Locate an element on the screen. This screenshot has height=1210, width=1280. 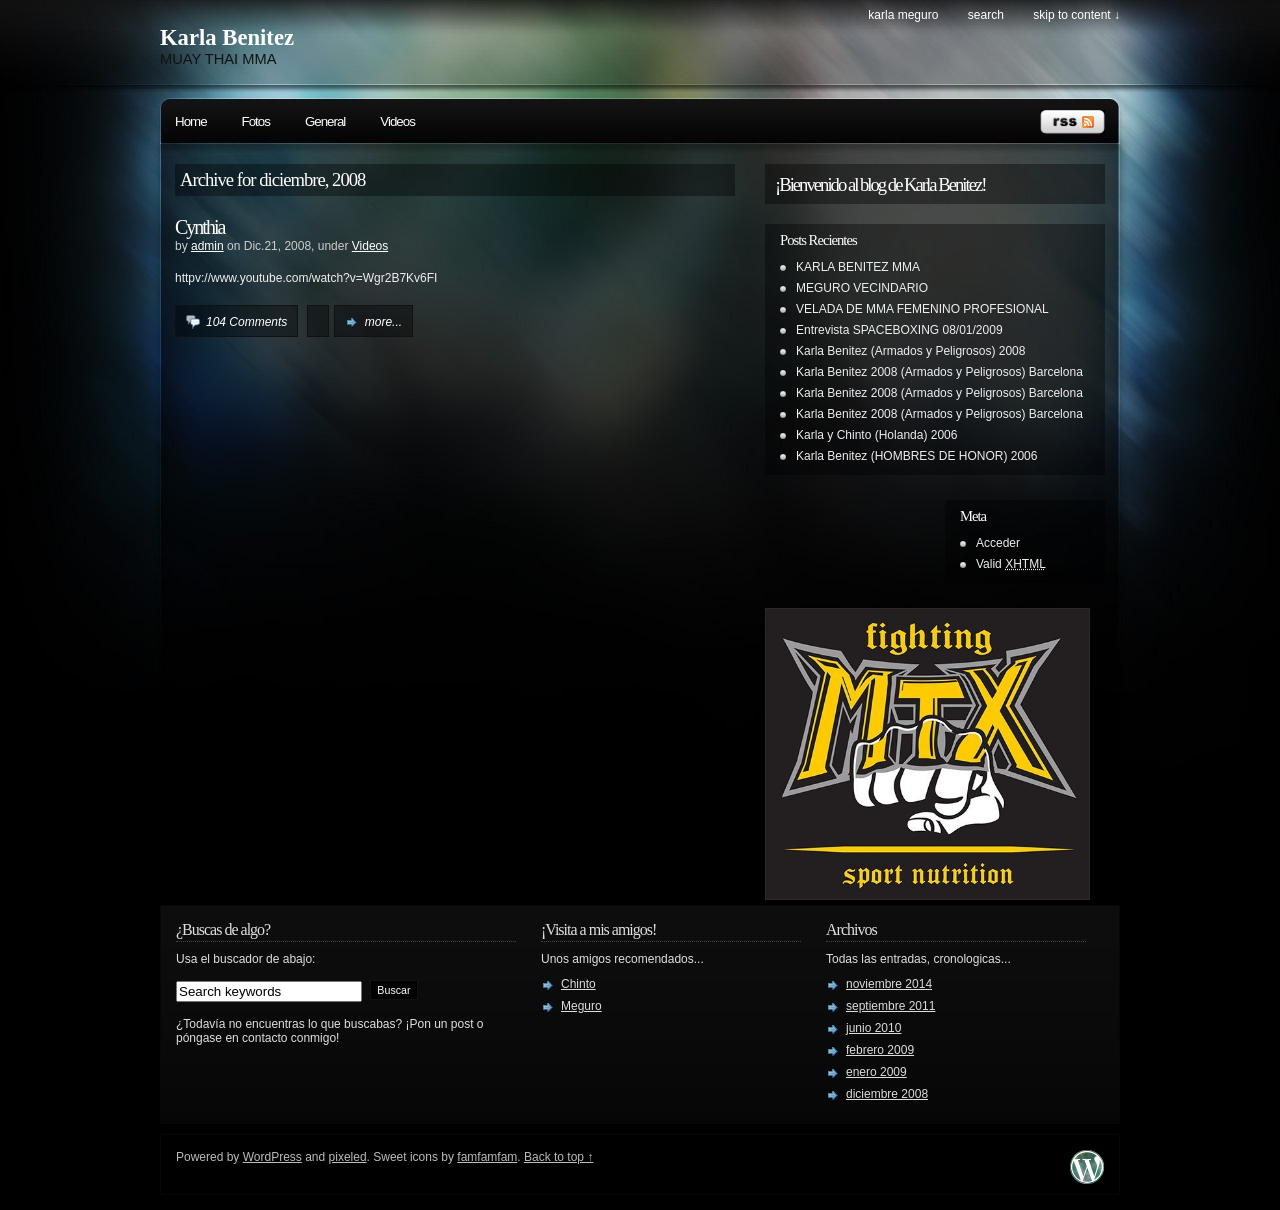
WordPress is located at coordinates (272, 1157).